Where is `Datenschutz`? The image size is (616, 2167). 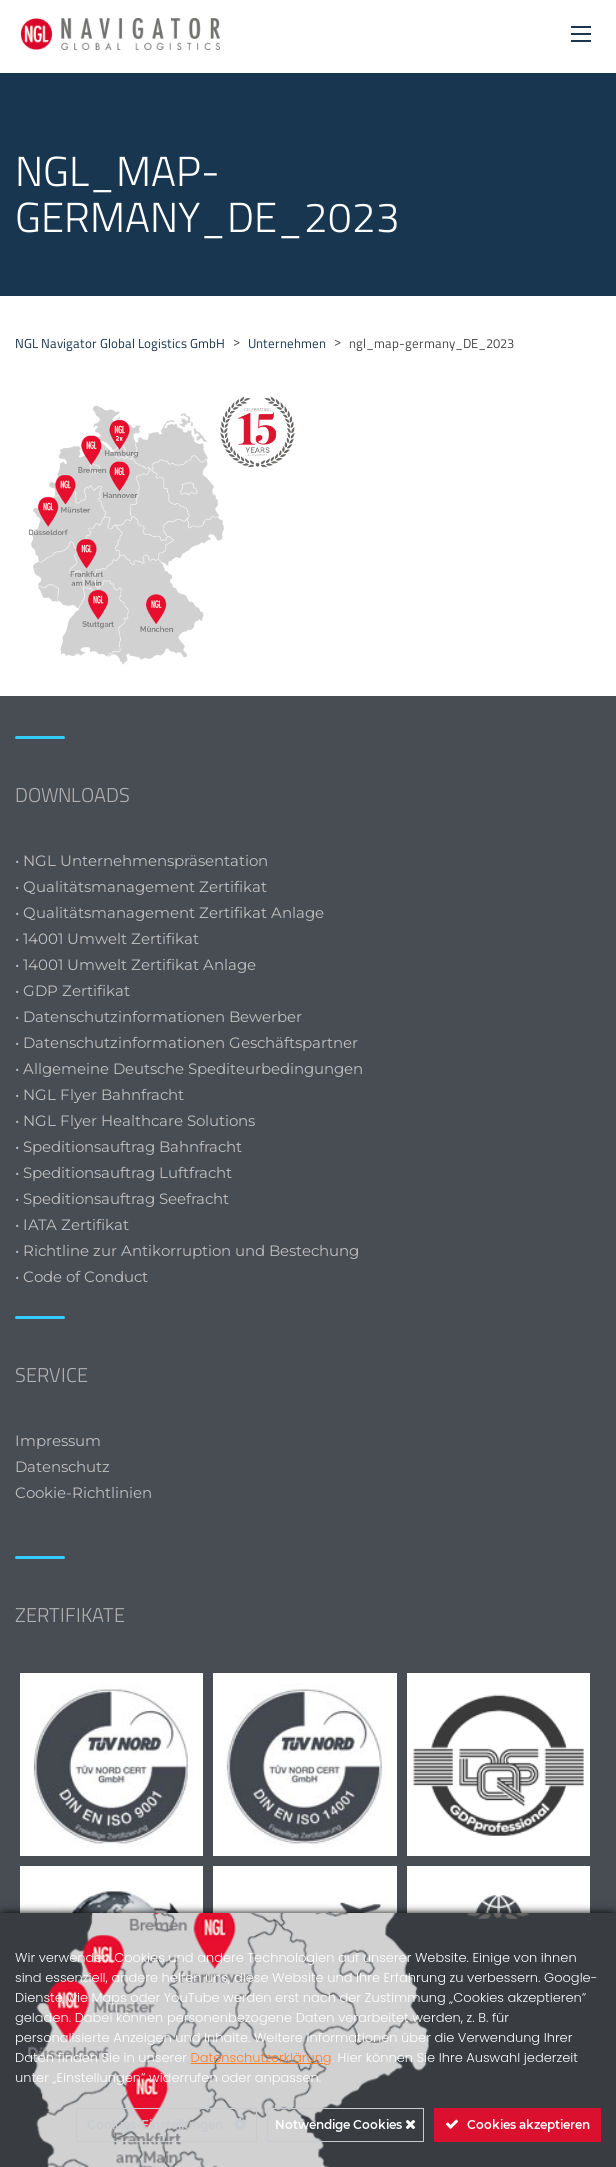
Datenschutz is located at coordinates (62, 1466).